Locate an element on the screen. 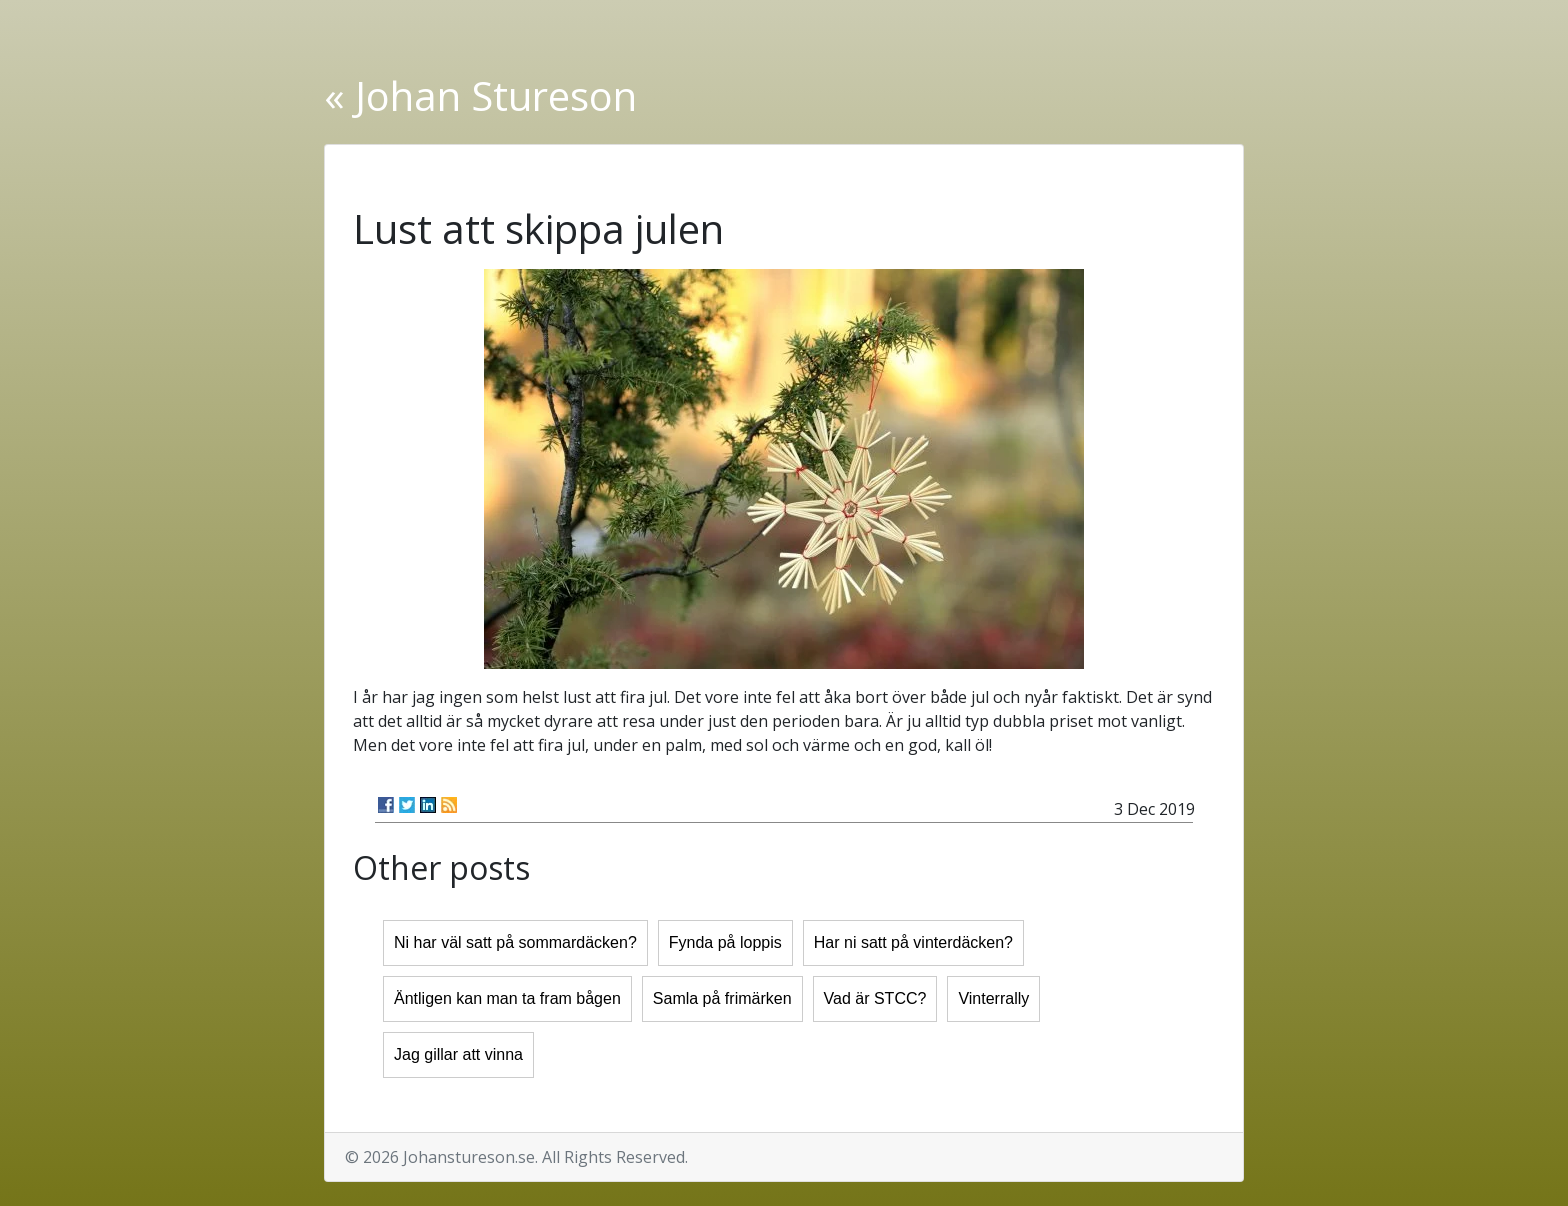 This screenshot has width=1568, height=1206. Ni har väl satt på sommardäcken? is located at coordinates (515, 942).